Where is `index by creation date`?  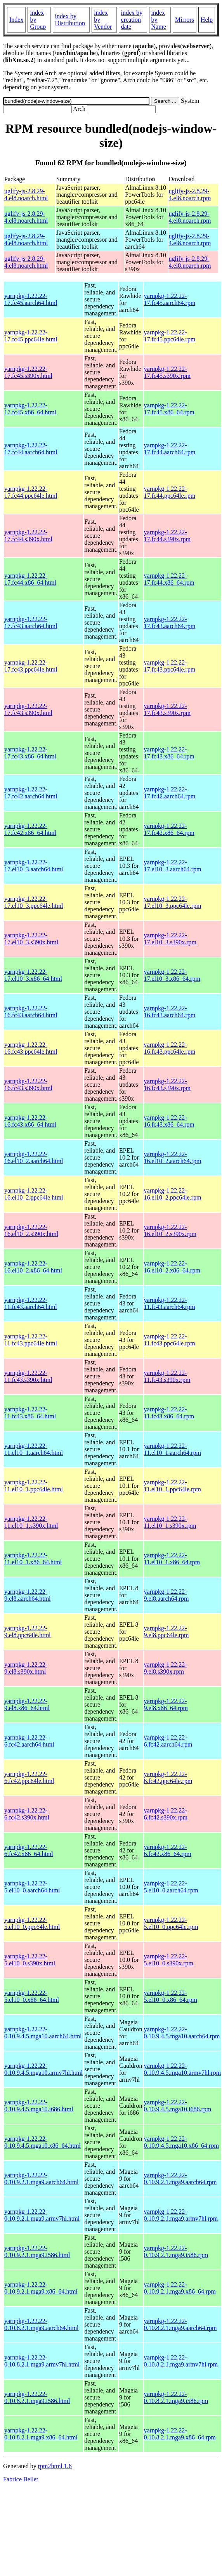 index by creation date is located at coordinates (132, 19).